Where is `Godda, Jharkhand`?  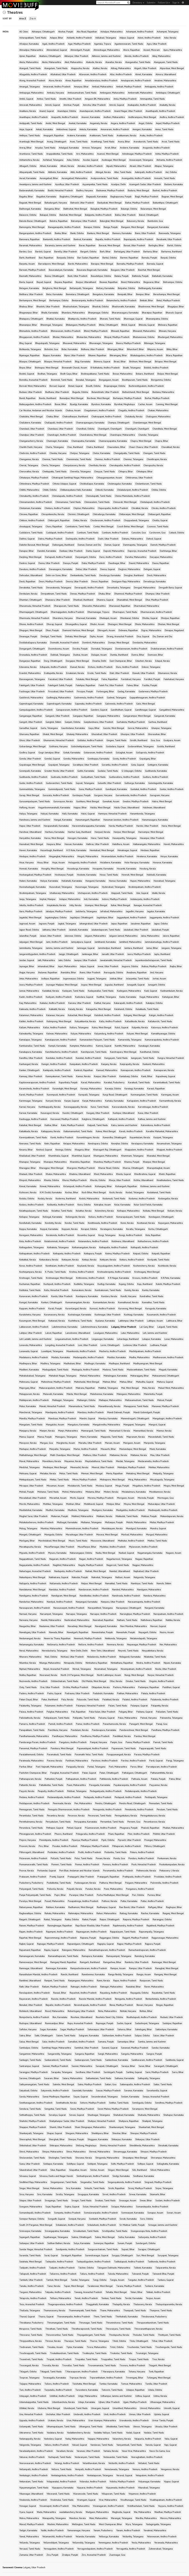 Godda, Jharkhand is located at coordinates (166, 746).